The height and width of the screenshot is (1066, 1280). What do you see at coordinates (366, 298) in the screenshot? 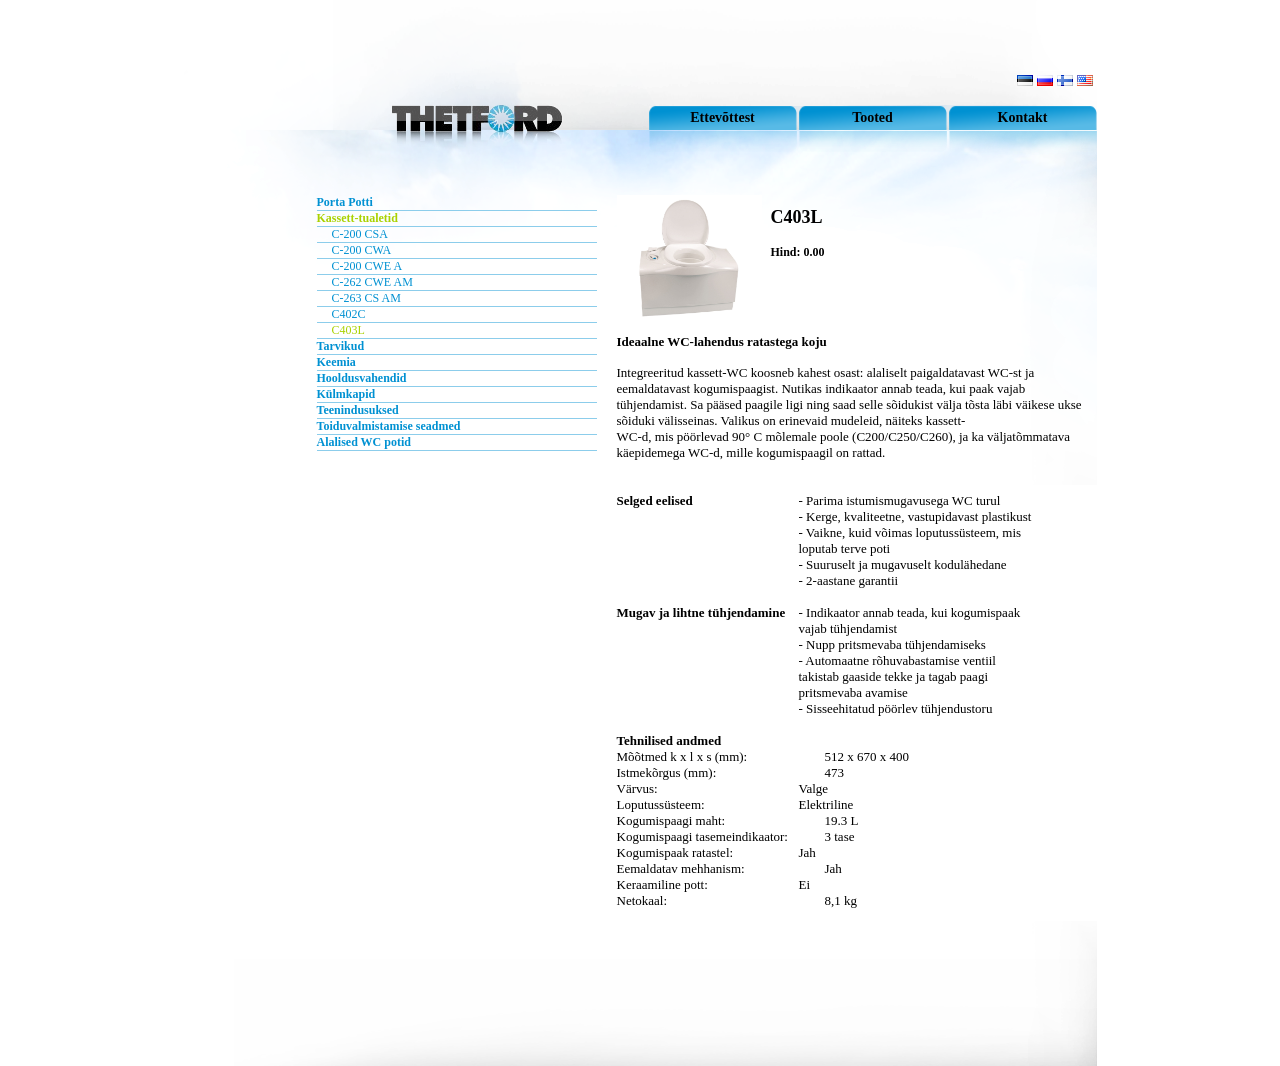
I see `C-263 CS AM` at bounding box center [366, 298].